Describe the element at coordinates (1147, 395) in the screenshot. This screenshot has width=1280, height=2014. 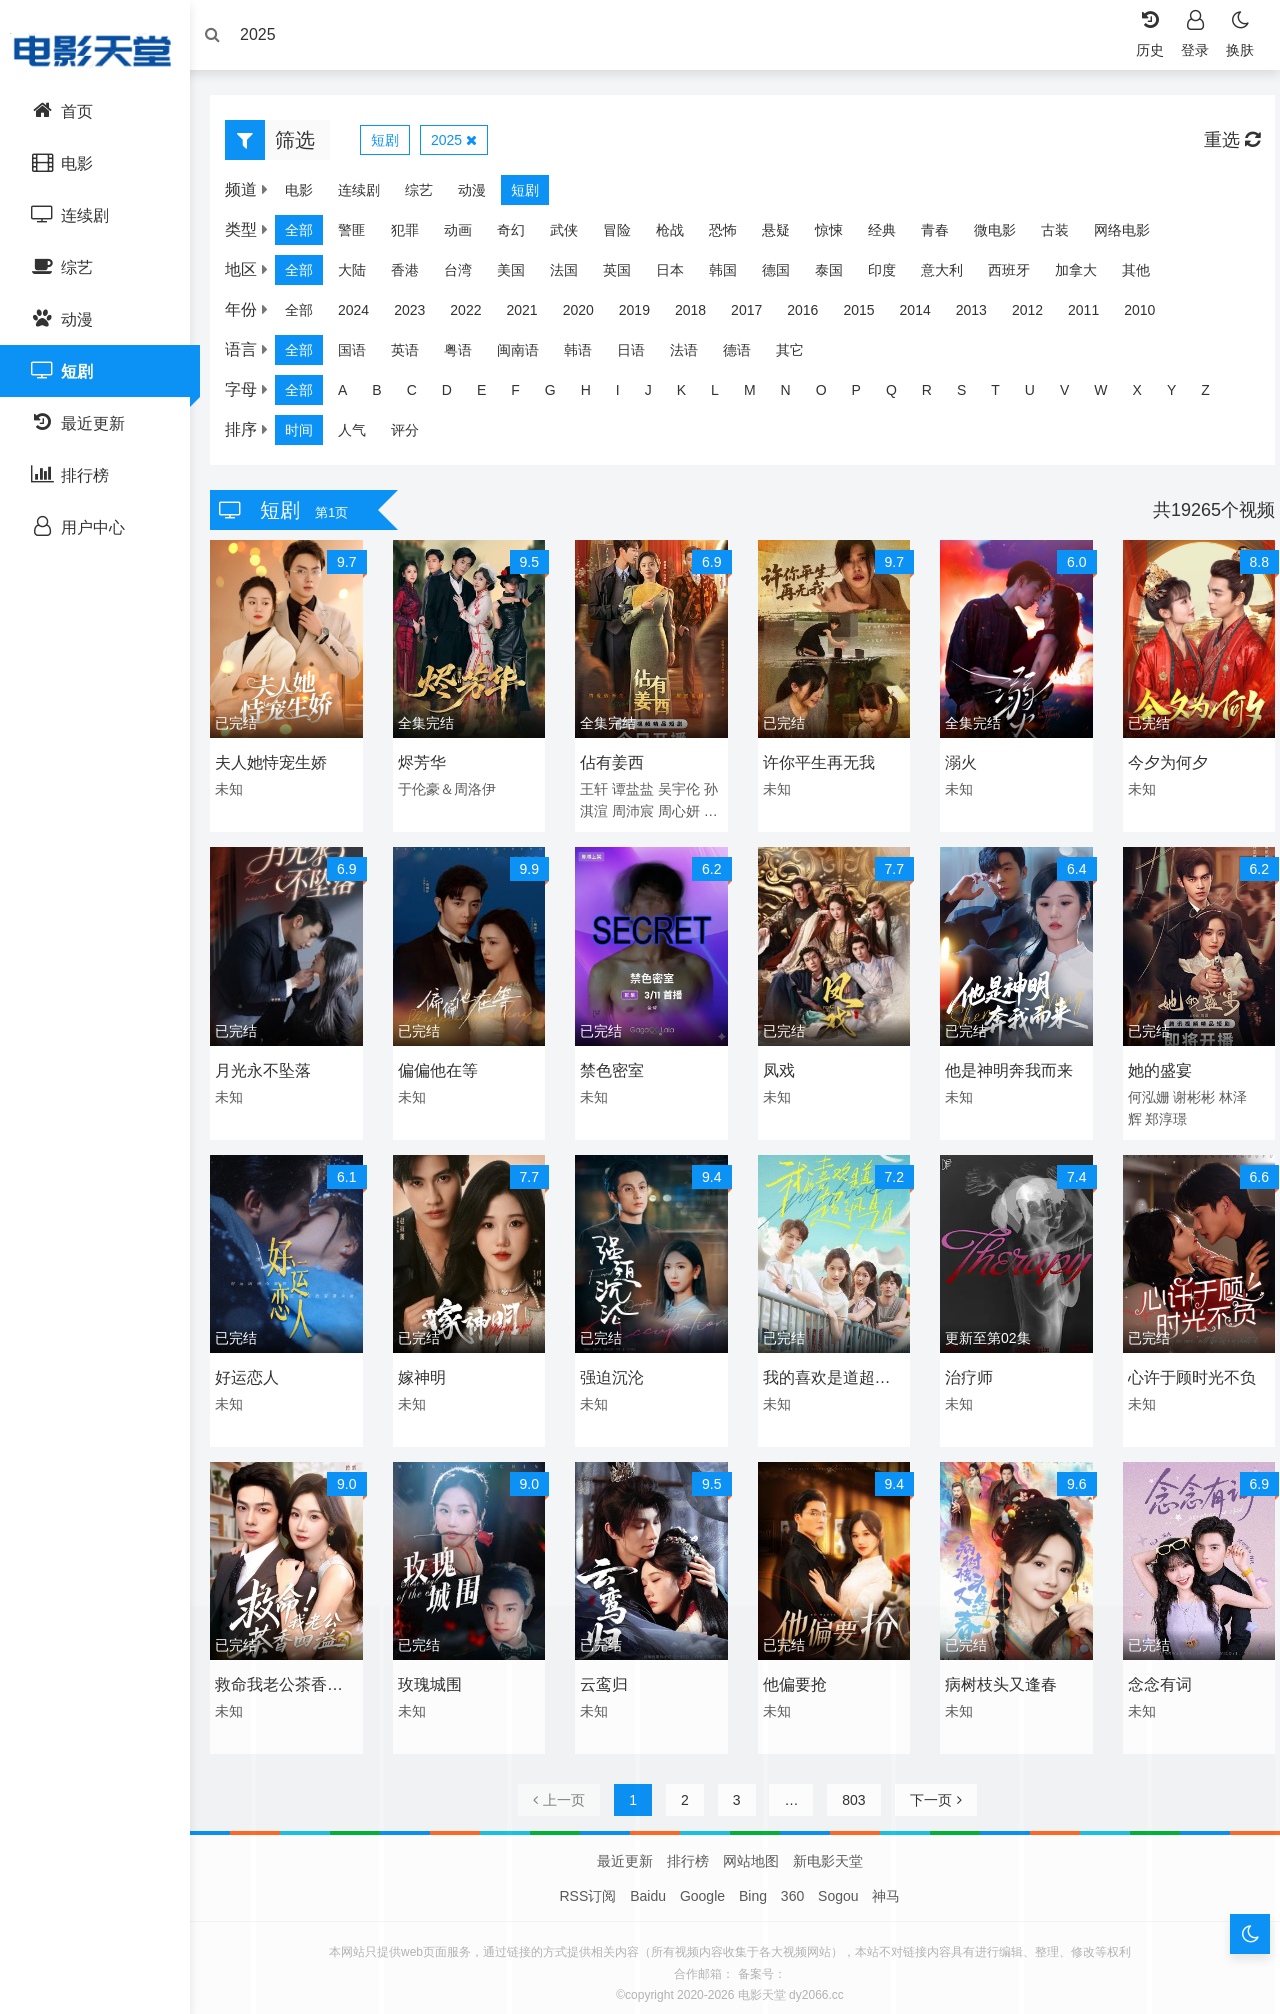
I see `X [group]` at that location.